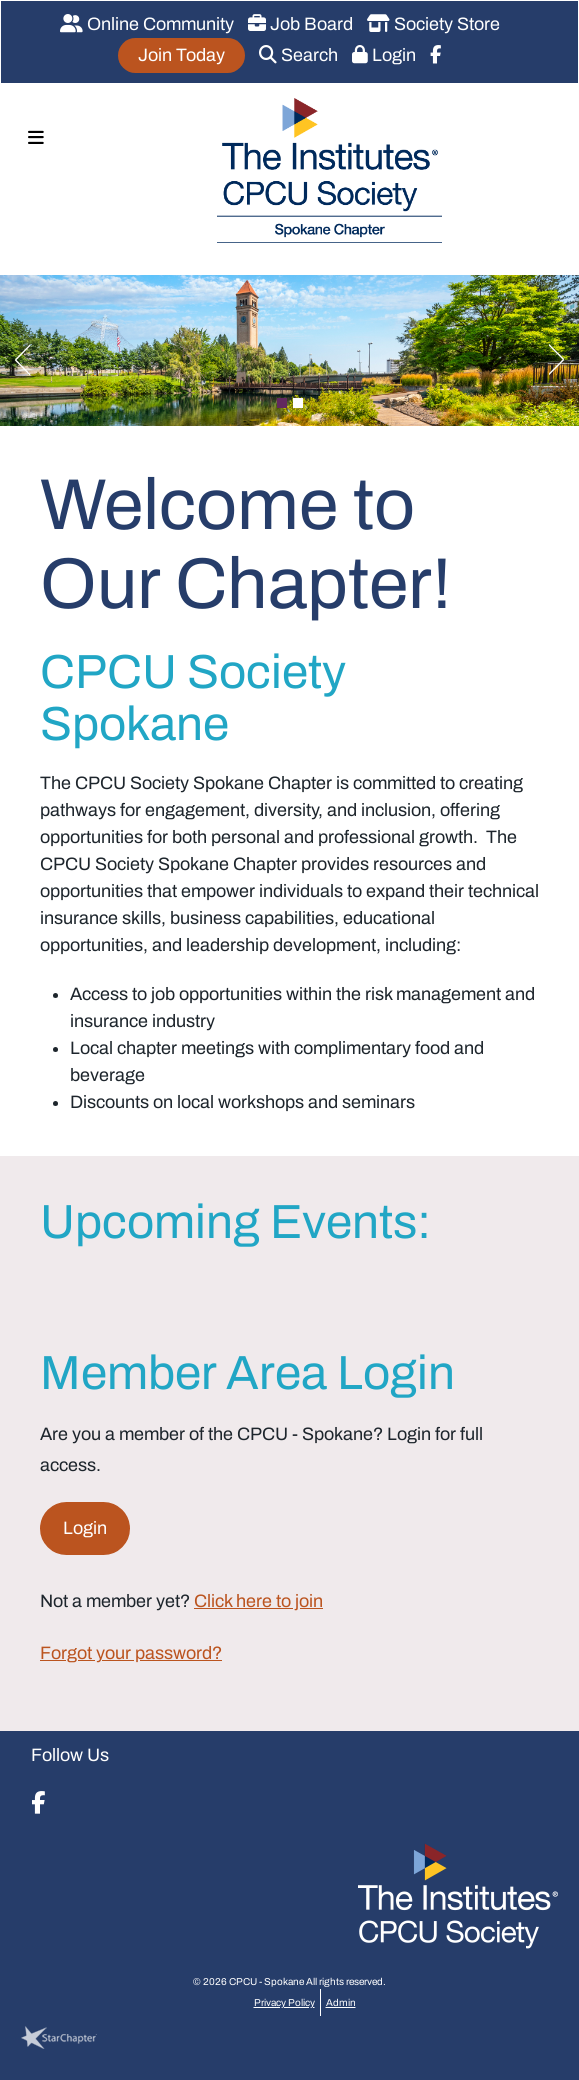 This screenshot has width=579, height=2080. I want to click on Join Today, so click(181, 55).